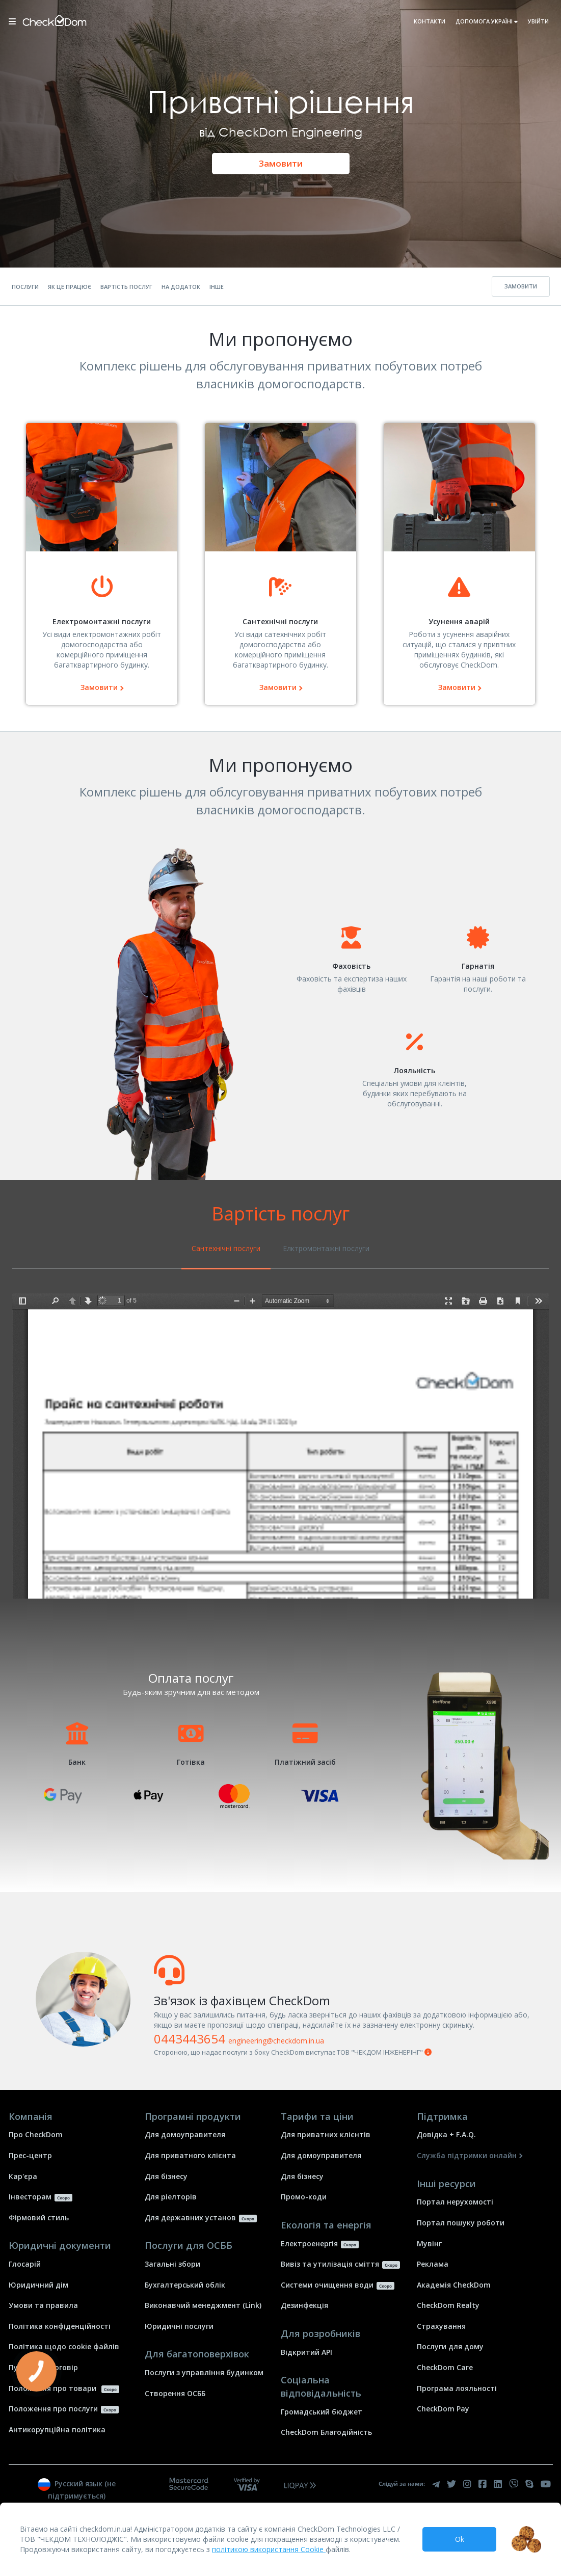  What do you see at coordinates (459, 2539) in the screenshot?
I see `Ok` at bounding box center [459, 2539].